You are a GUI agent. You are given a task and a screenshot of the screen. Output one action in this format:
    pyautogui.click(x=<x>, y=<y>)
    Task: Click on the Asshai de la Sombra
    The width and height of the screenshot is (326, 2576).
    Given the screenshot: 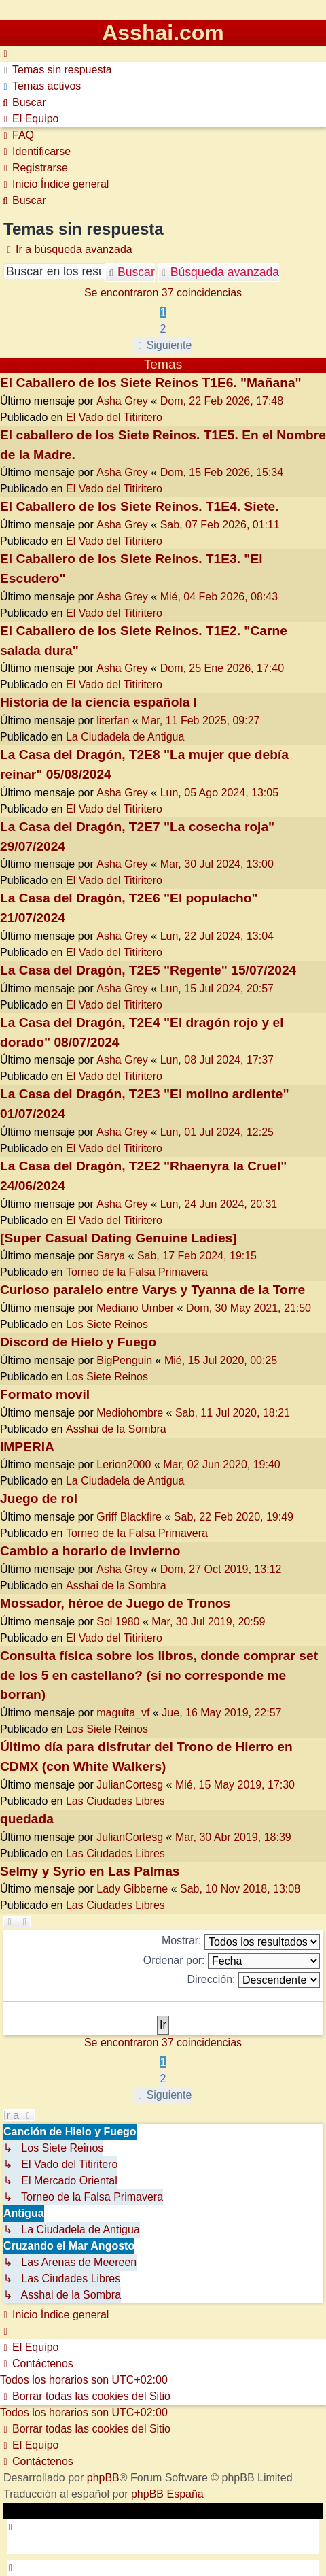 What is the action you would take?
    pyautogui.click(x=116, y=1429)
    